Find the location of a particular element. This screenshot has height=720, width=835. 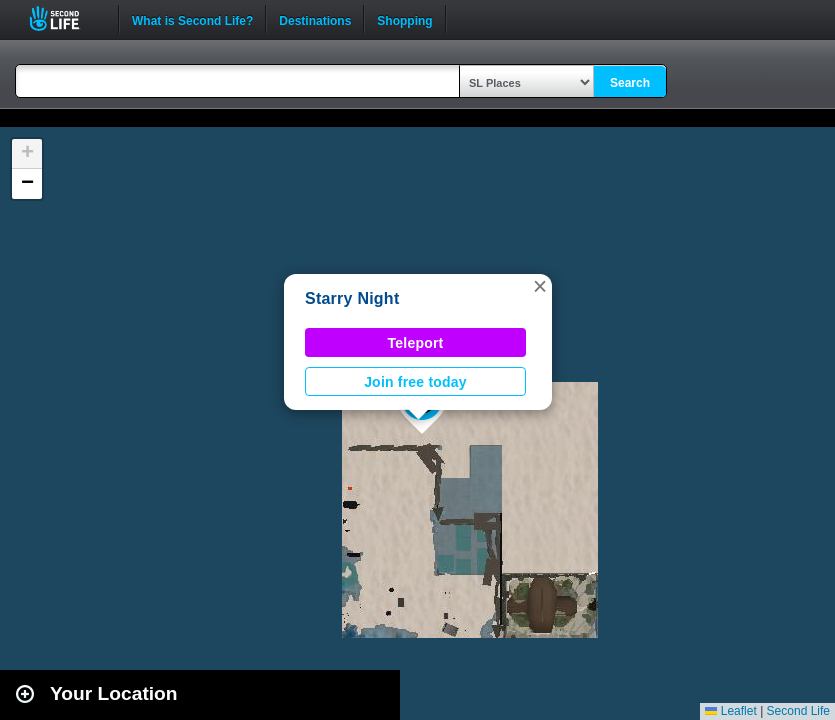

Second Life is located at coordinates (65, 18).